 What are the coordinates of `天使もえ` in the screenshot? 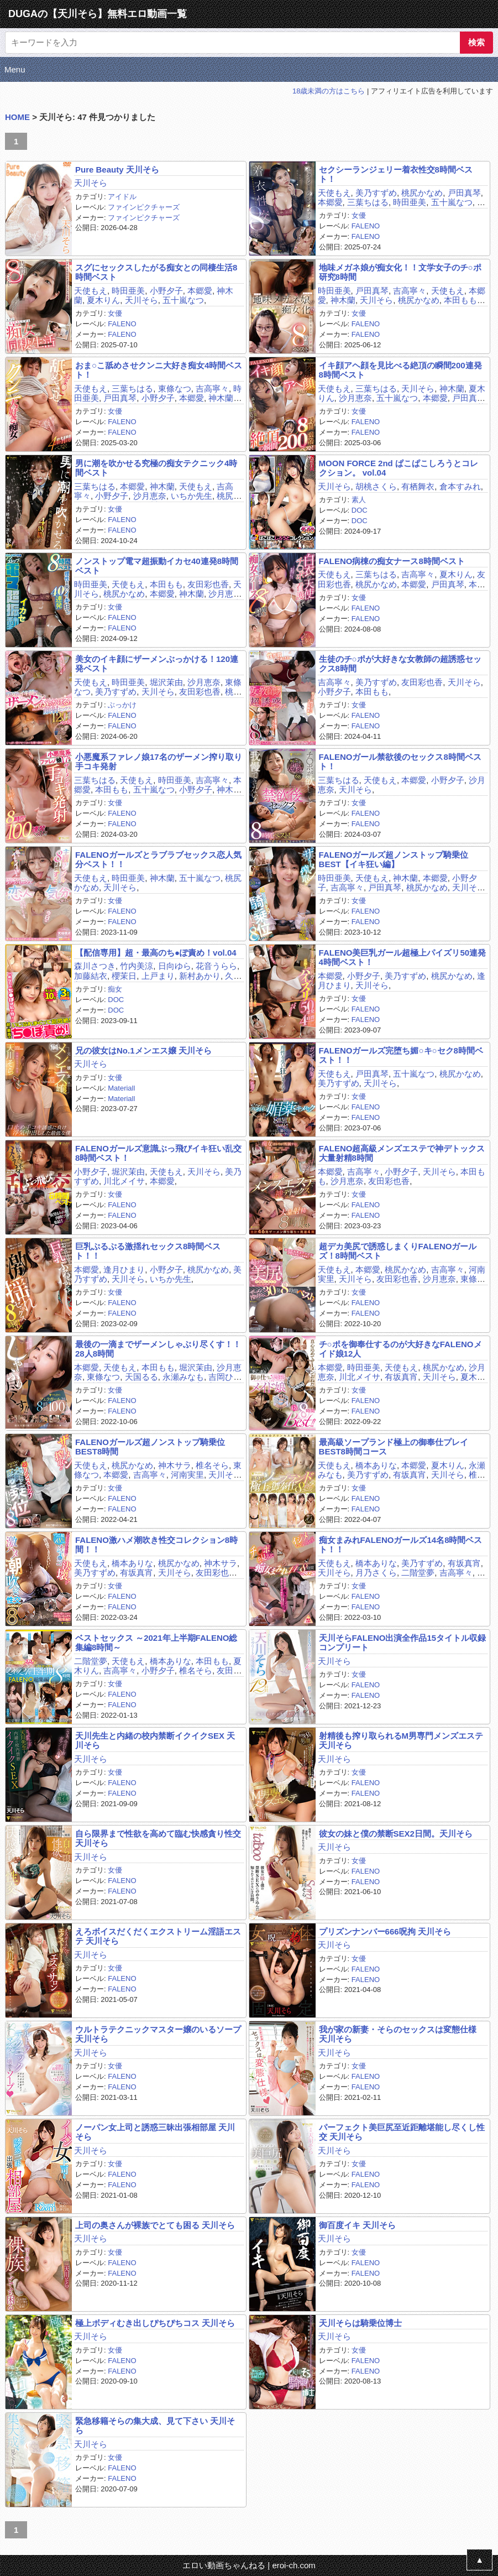 It's located at (334, 192).